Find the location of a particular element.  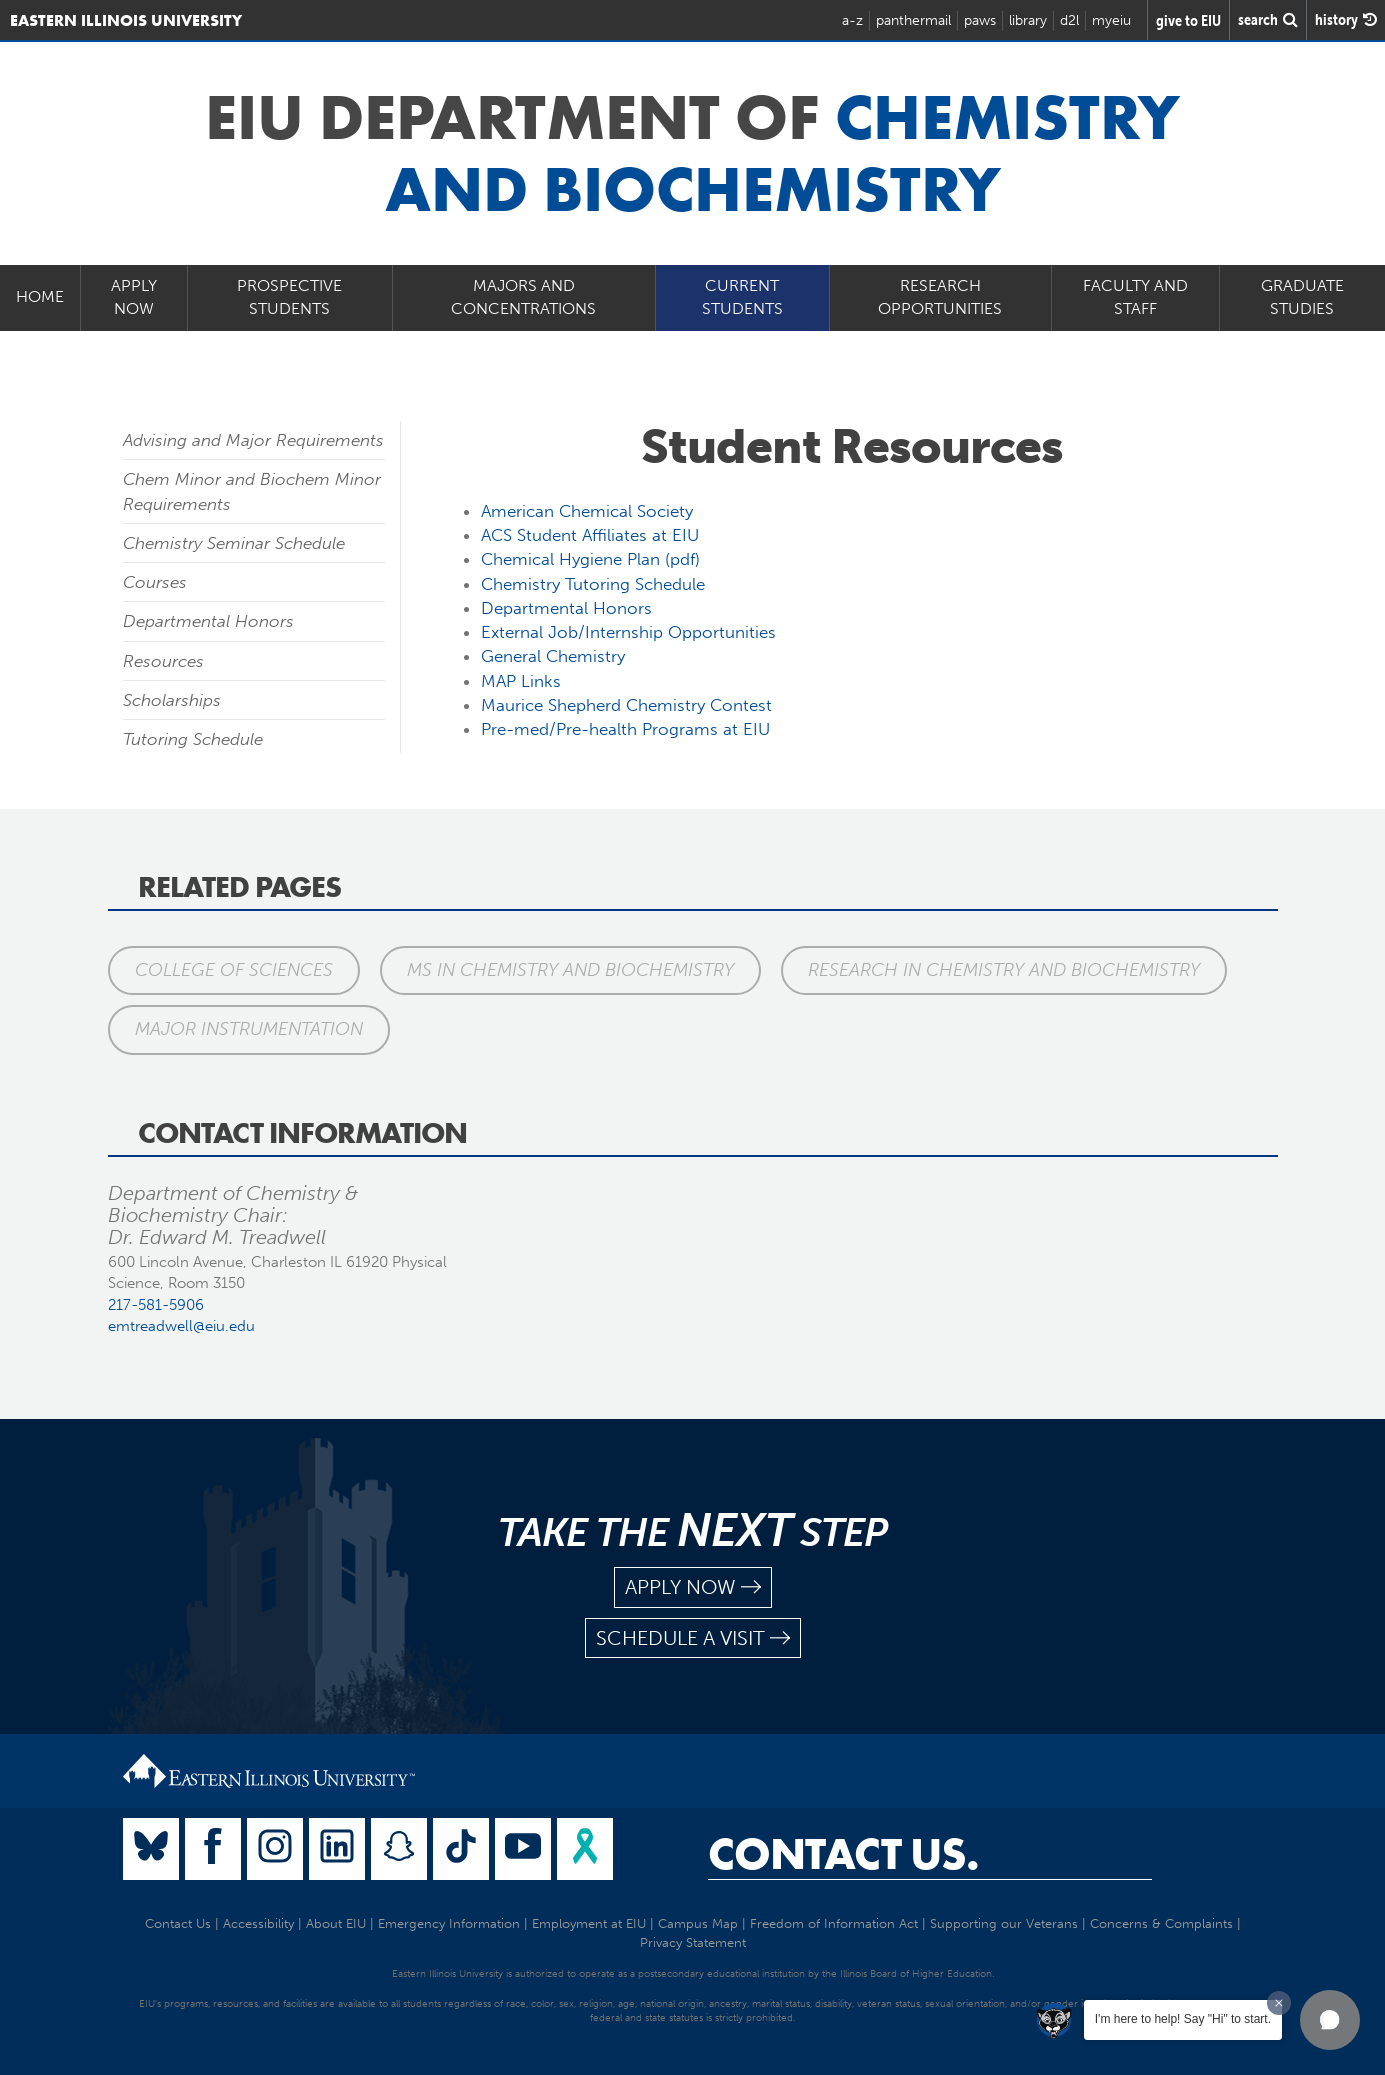

Advising and Major Requirements is located at coordinates (253, 440).